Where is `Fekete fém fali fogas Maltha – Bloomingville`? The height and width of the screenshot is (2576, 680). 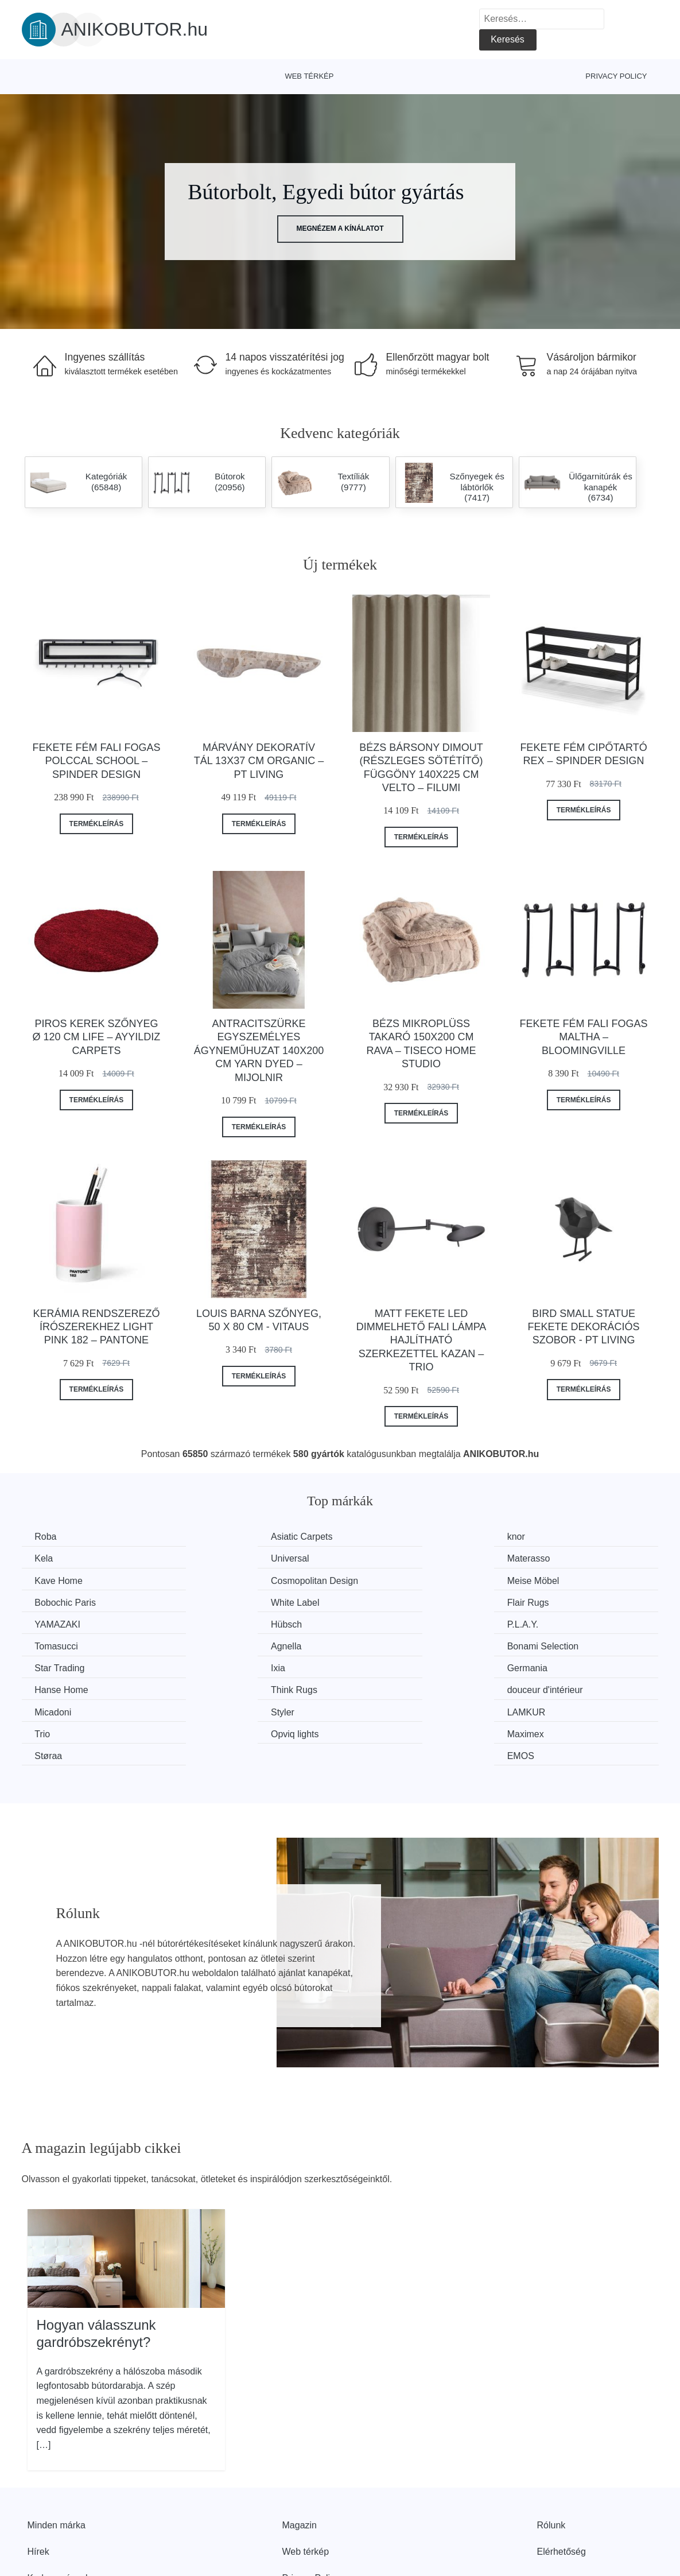
Fekete fém fali fogas Maltha – Bloomingville is located at coordinates (584, 1037).